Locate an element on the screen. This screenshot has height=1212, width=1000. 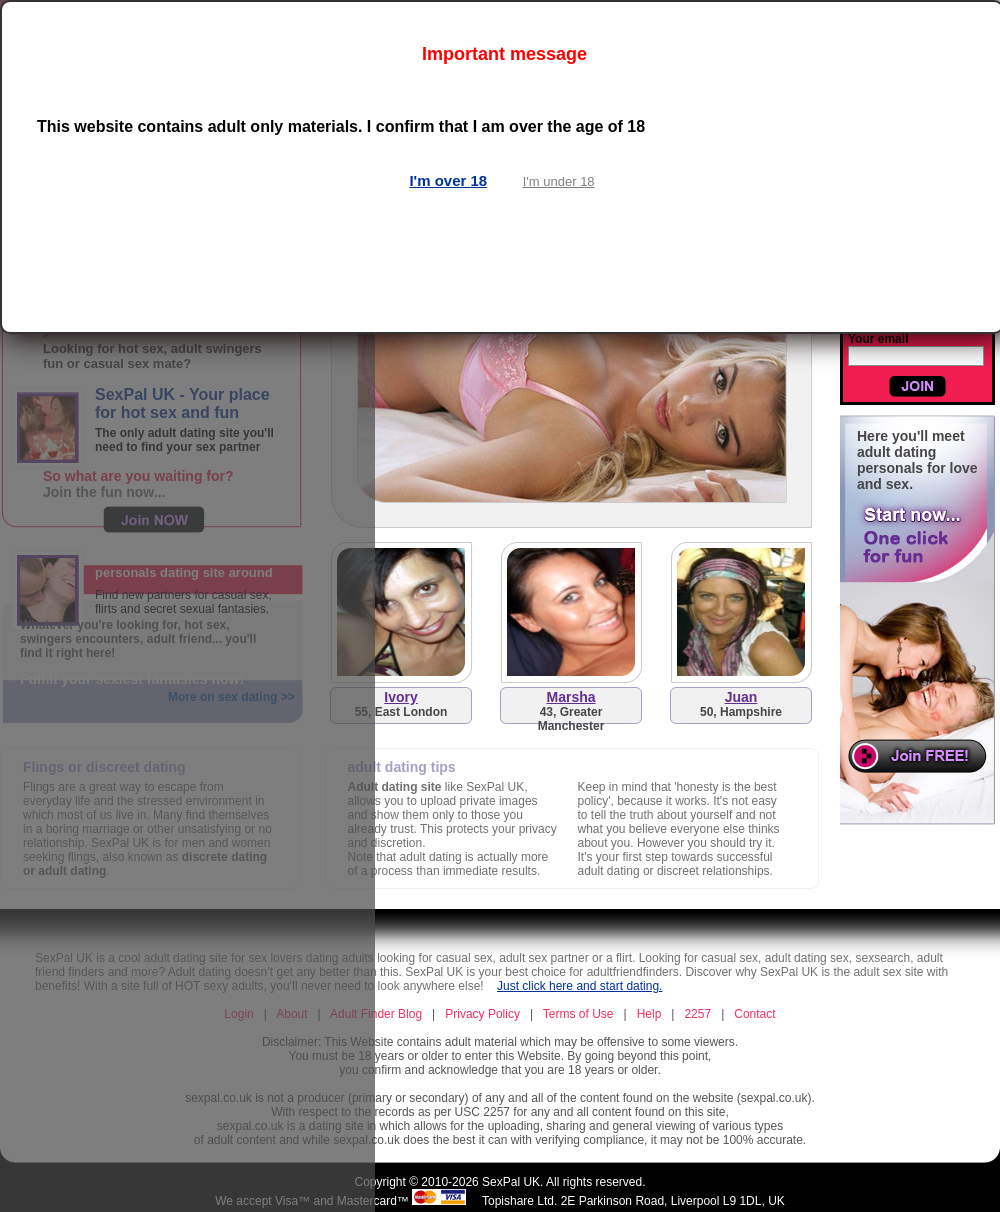
I'm over 18 is located at coordinates (448, 180).